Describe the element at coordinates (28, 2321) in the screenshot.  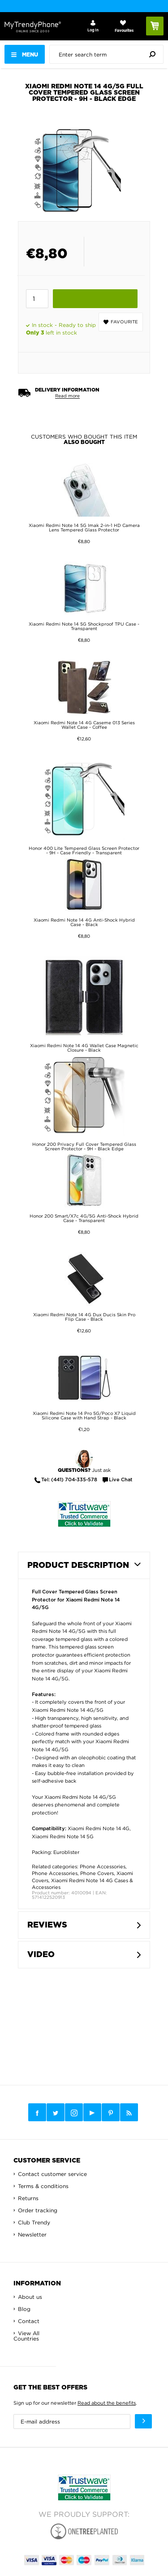
I see `Contact` at that location.